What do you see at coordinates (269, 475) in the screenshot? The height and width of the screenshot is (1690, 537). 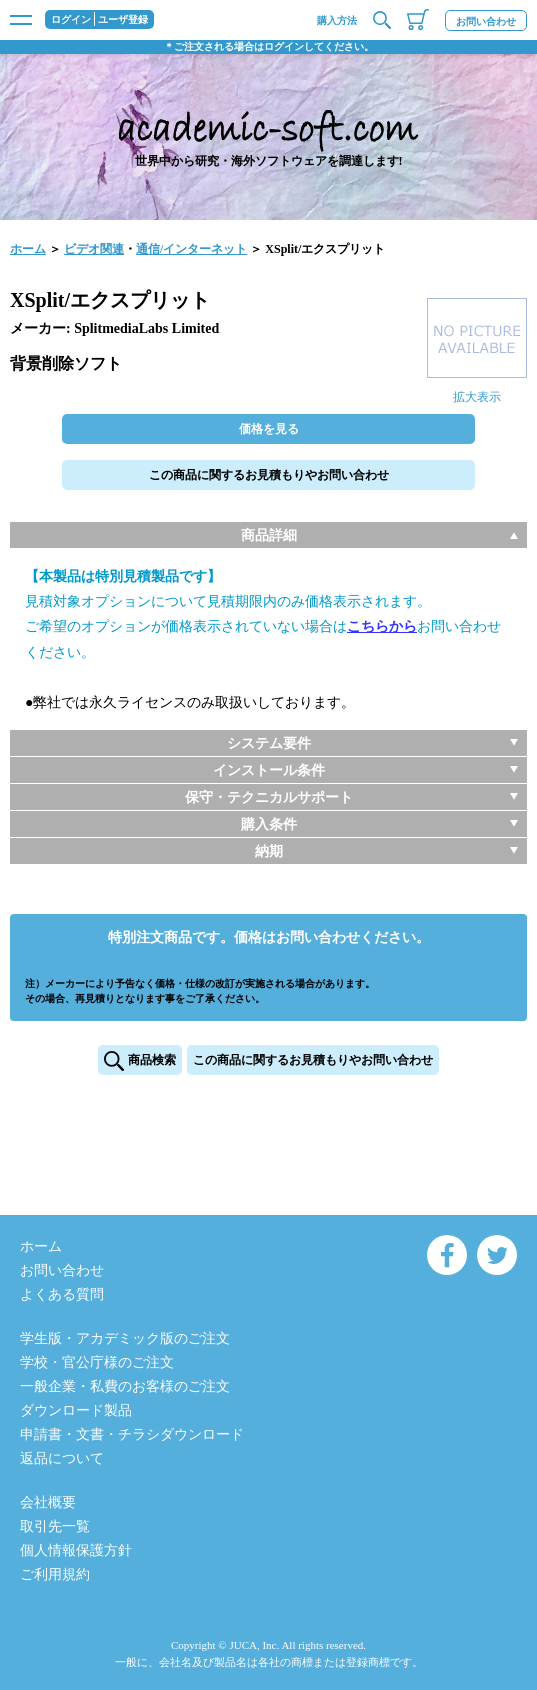 I see `この商品に関するお見積もりやお問い合わせ` at bounding box center [269, 475].